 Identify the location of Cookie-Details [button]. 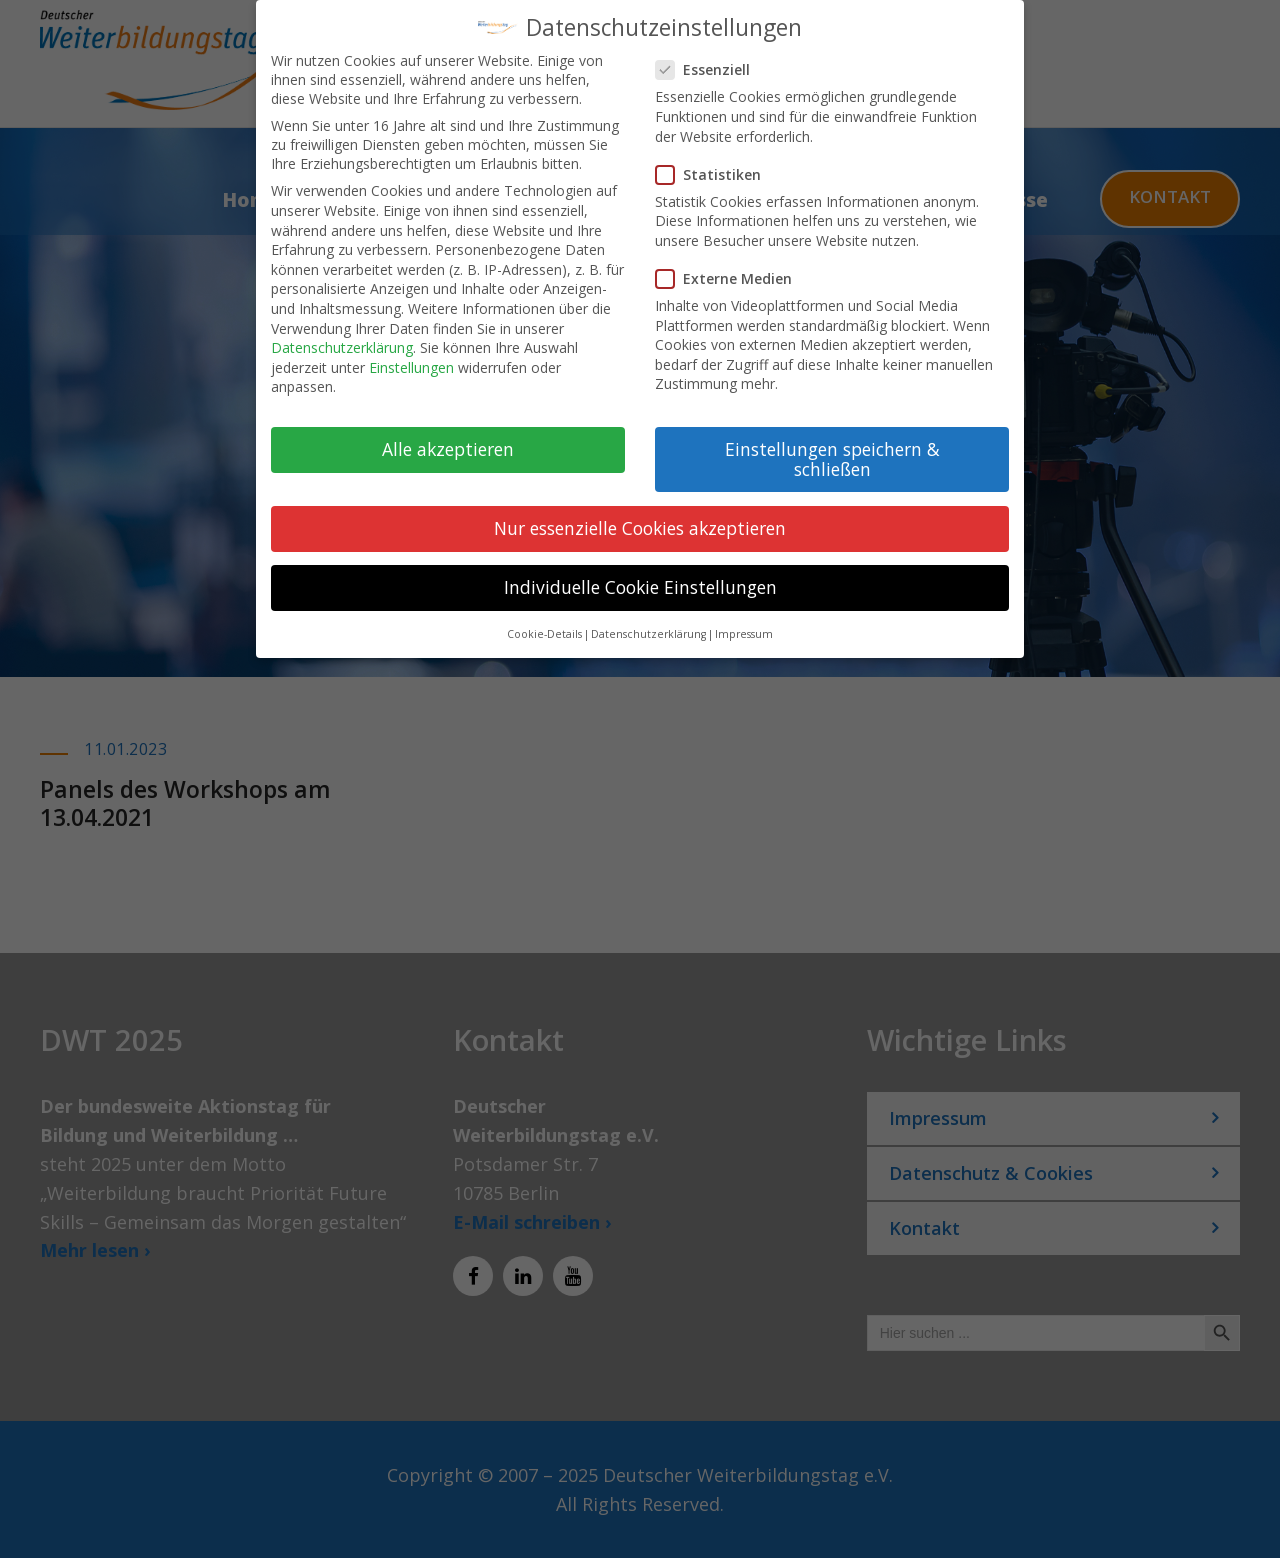
(544, 621).